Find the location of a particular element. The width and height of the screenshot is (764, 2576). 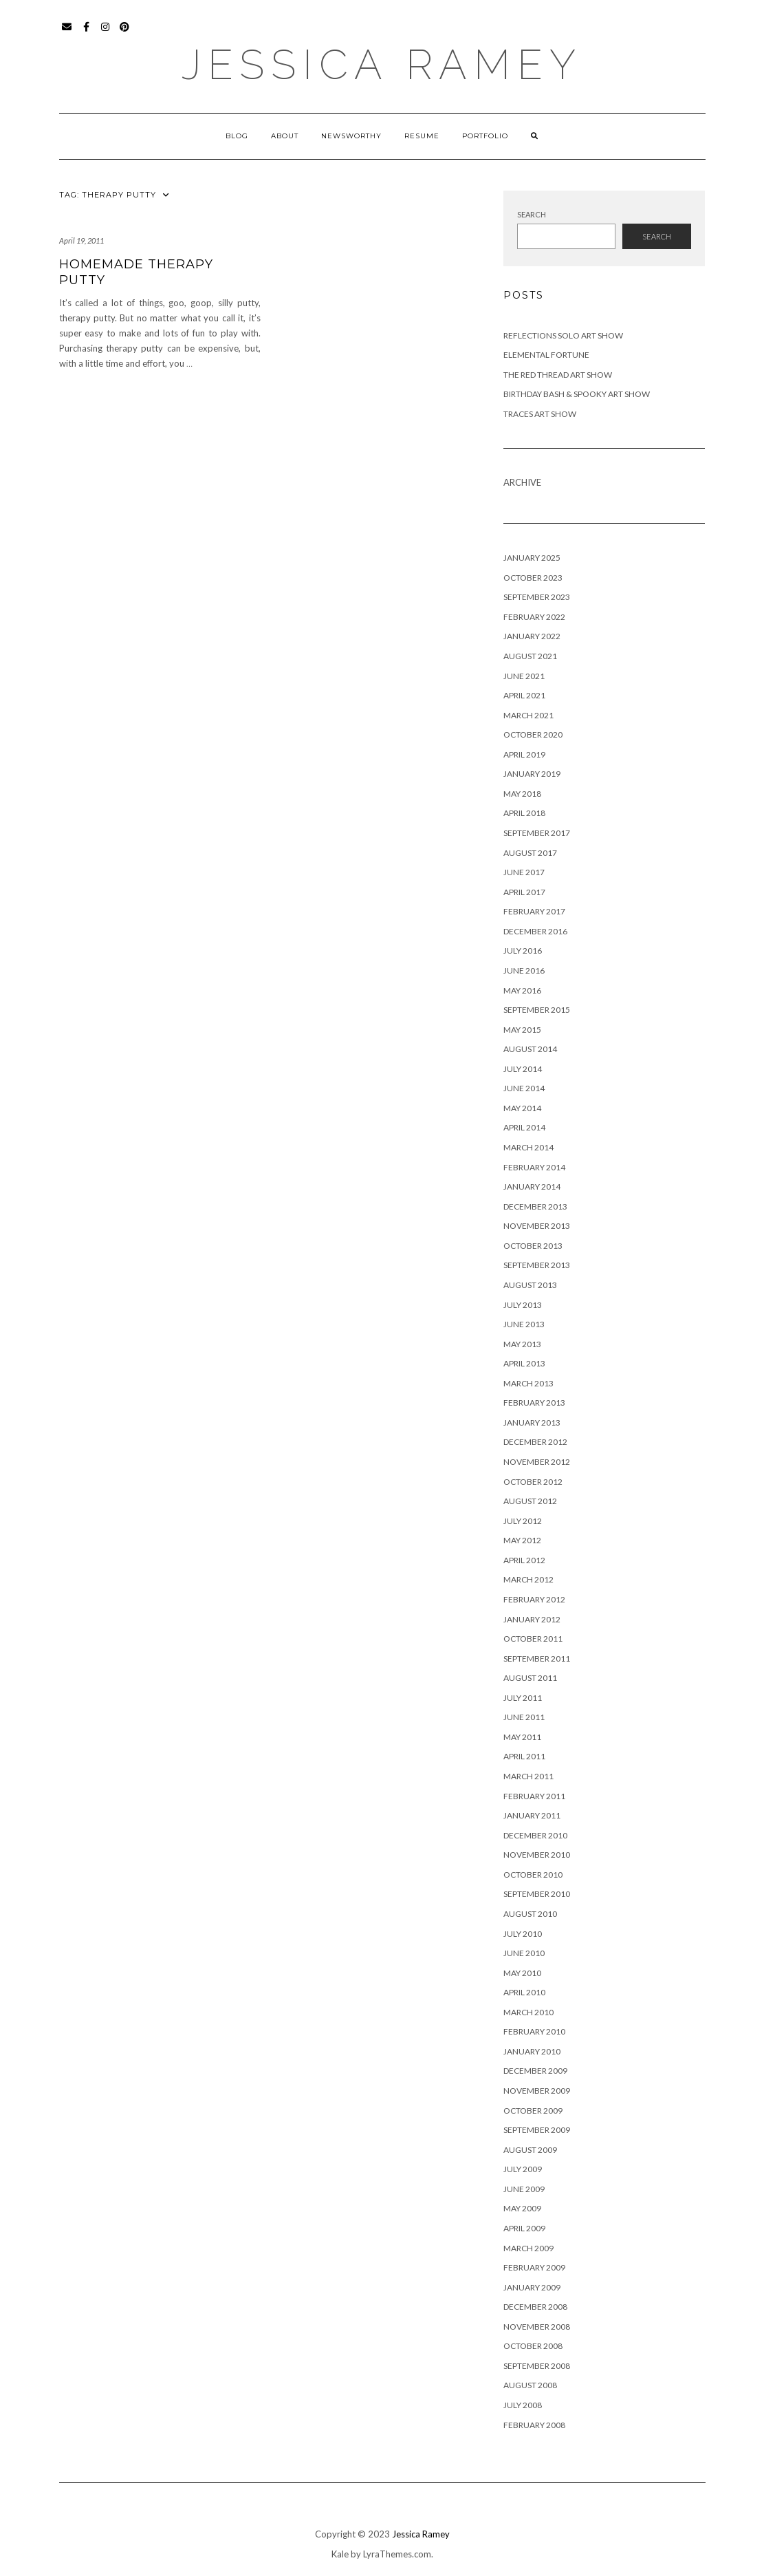

April 2013 is located at coordinates (524, 1363).